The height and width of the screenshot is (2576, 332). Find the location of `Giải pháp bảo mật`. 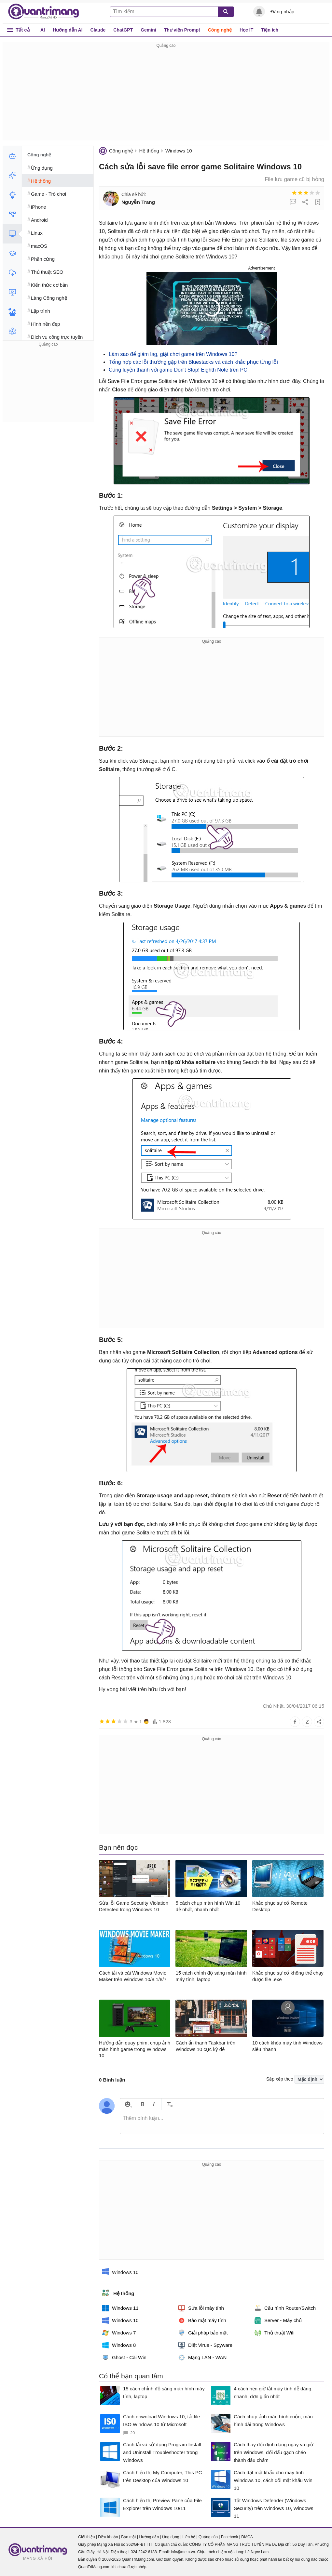

Giải pháp bảo mật is located at coordinates (203, 2333).